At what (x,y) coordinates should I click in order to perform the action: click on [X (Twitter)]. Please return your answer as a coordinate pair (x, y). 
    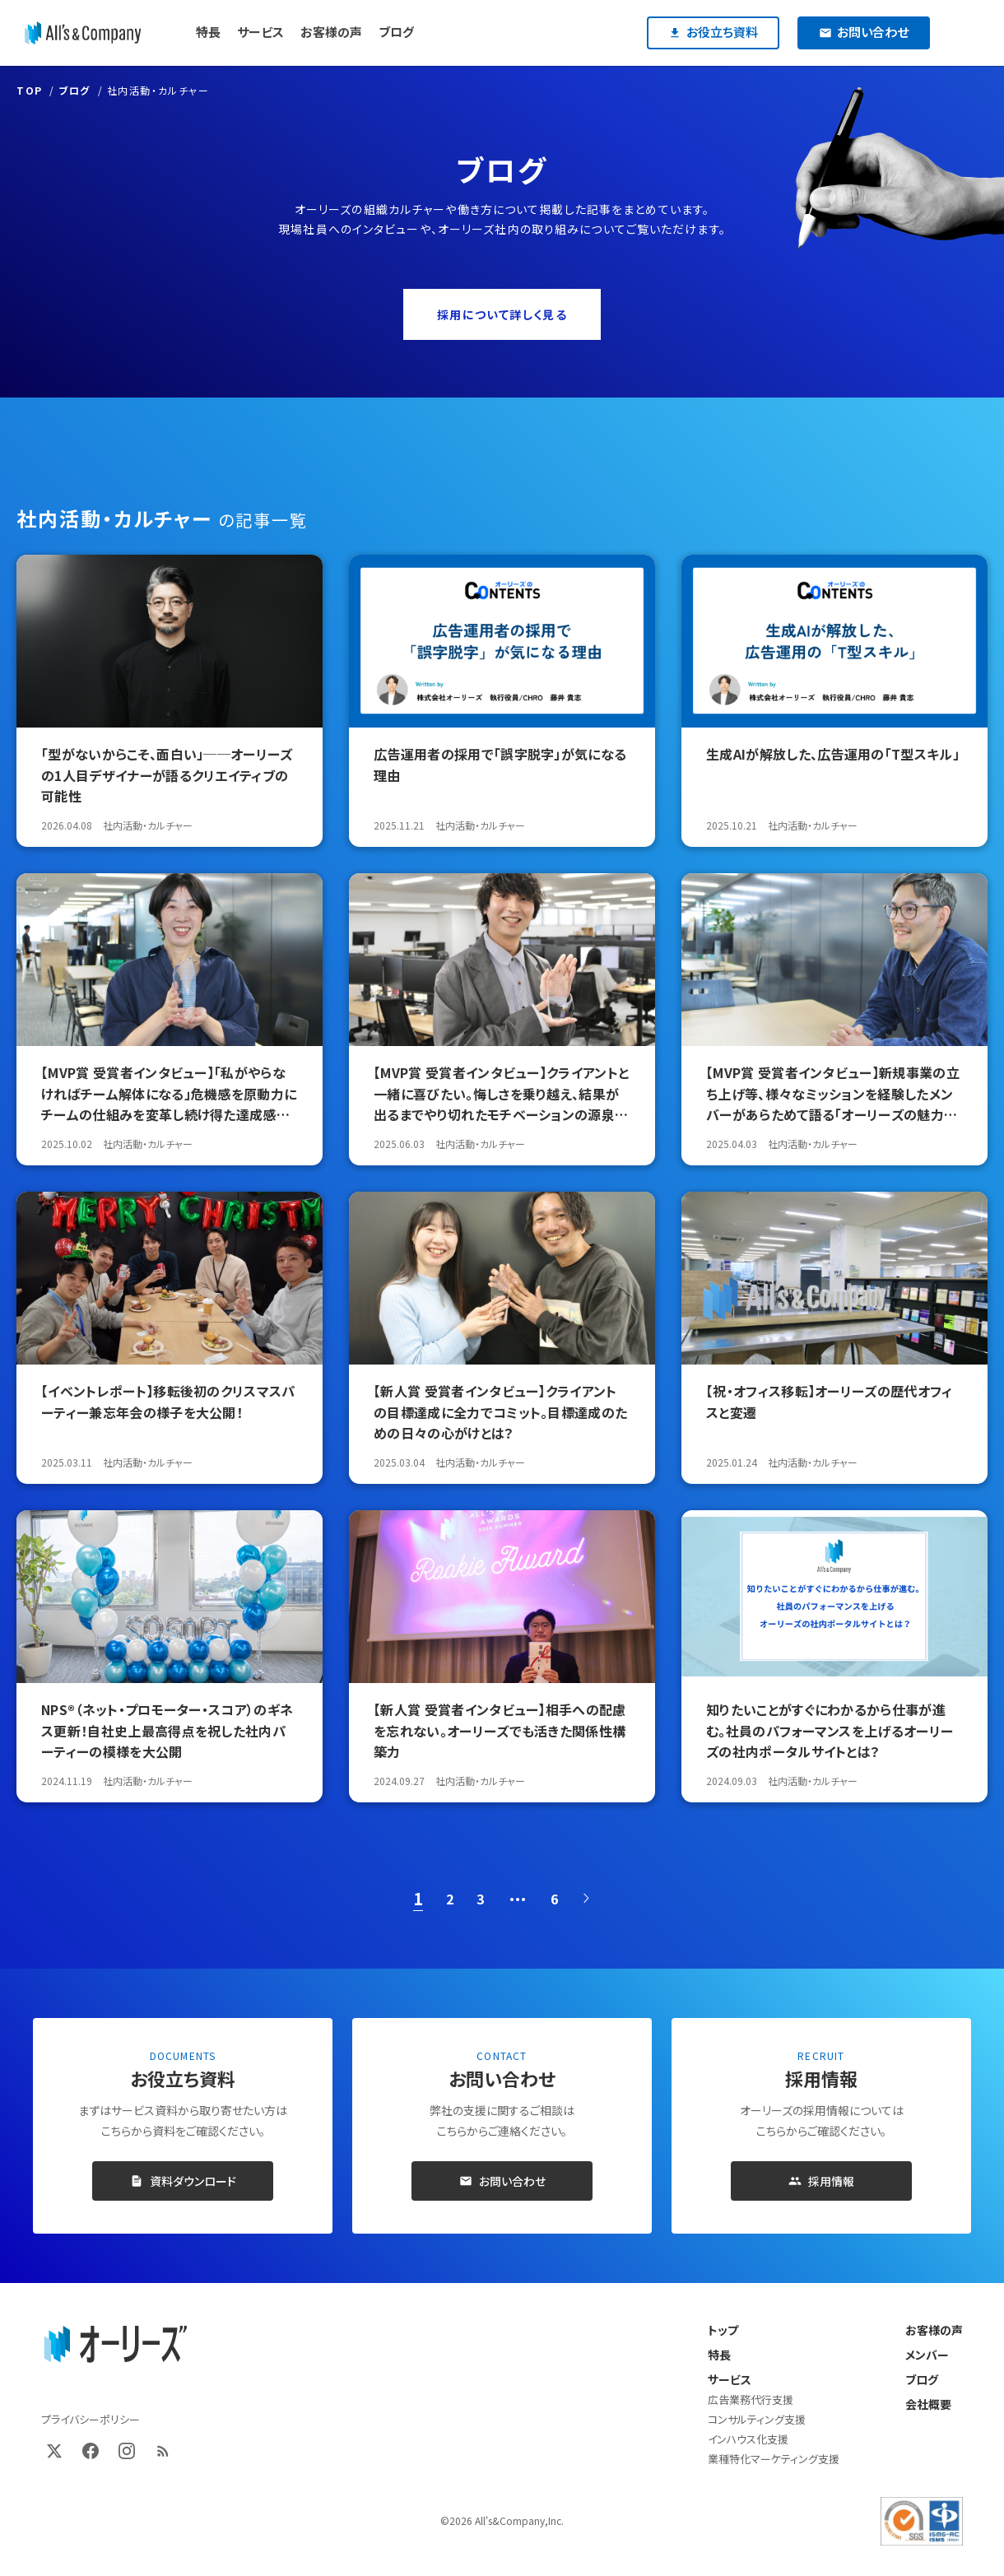
    Looking at the image, I should click on (54, 2451).